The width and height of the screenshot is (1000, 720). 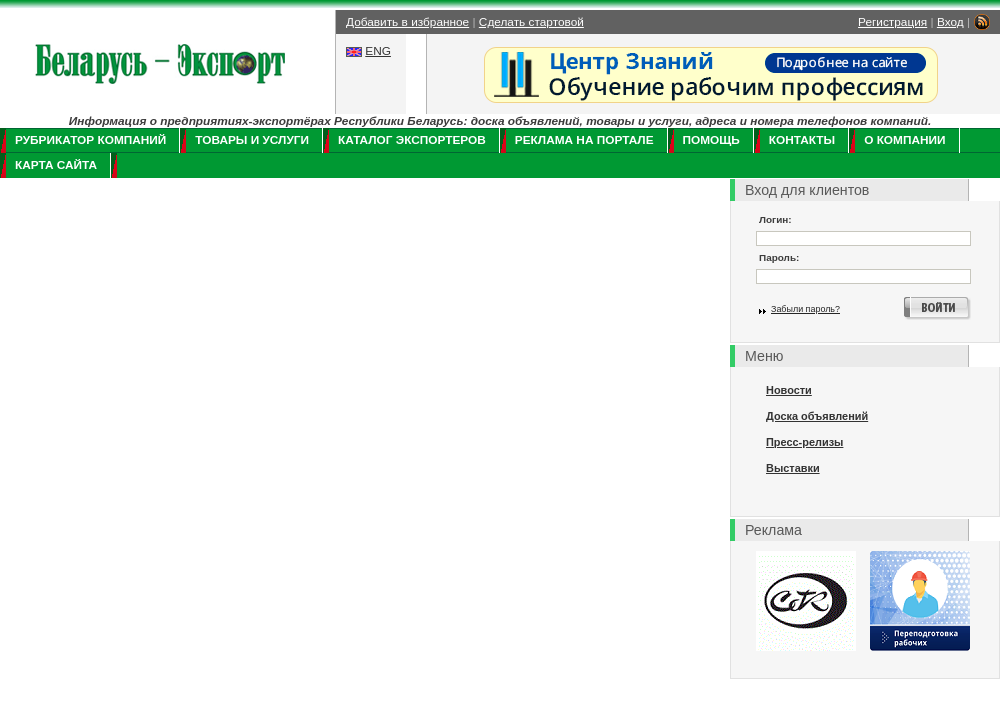 I want to click on Логин:, so click(x=775, y=219).